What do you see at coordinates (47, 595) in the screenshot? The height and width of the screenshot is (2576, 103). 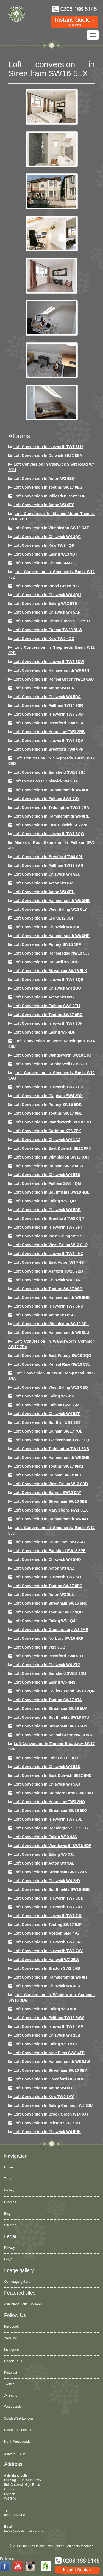 I see `Loft Conversion in Chiswick W4 3QU` at bounding box center [47, 595].